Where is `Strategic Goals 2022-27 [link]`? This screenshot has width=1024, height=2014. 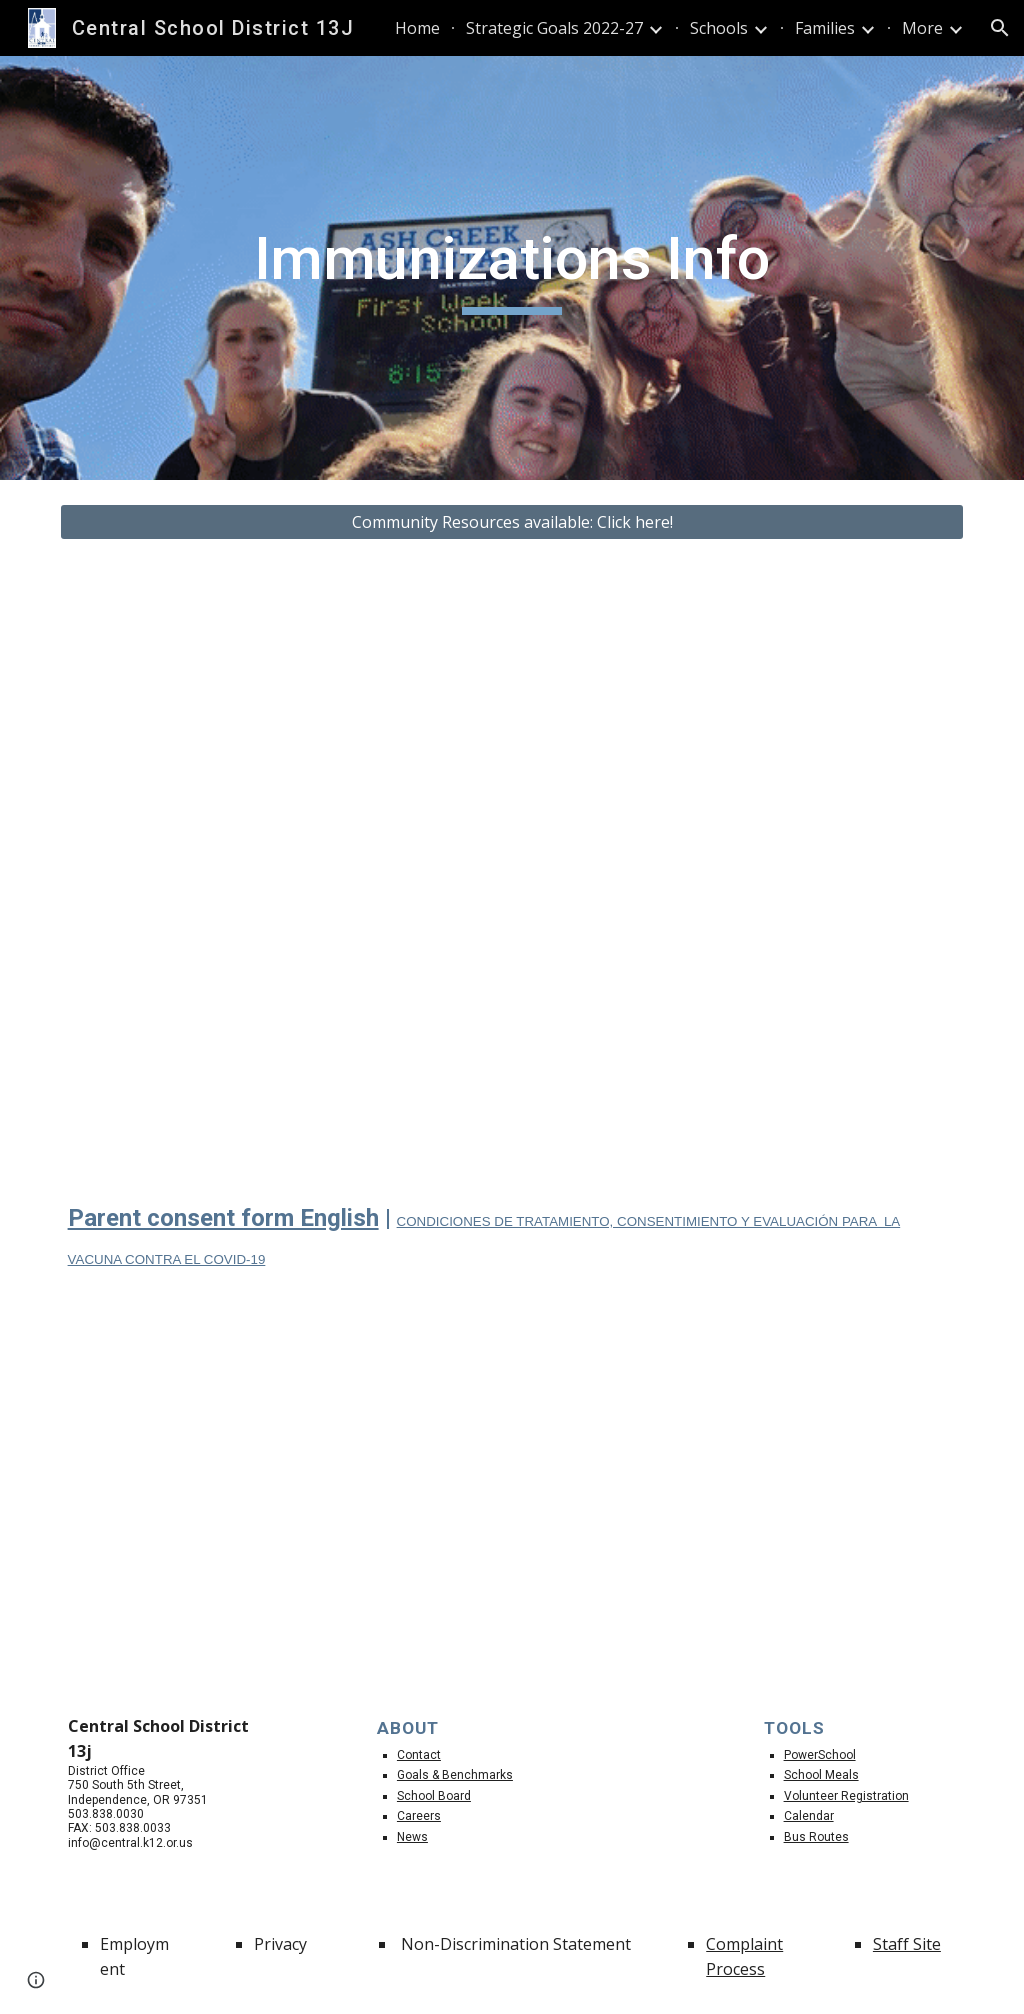 Strategic Goals 2022-27 [link] is located at coordinates (554, 28).